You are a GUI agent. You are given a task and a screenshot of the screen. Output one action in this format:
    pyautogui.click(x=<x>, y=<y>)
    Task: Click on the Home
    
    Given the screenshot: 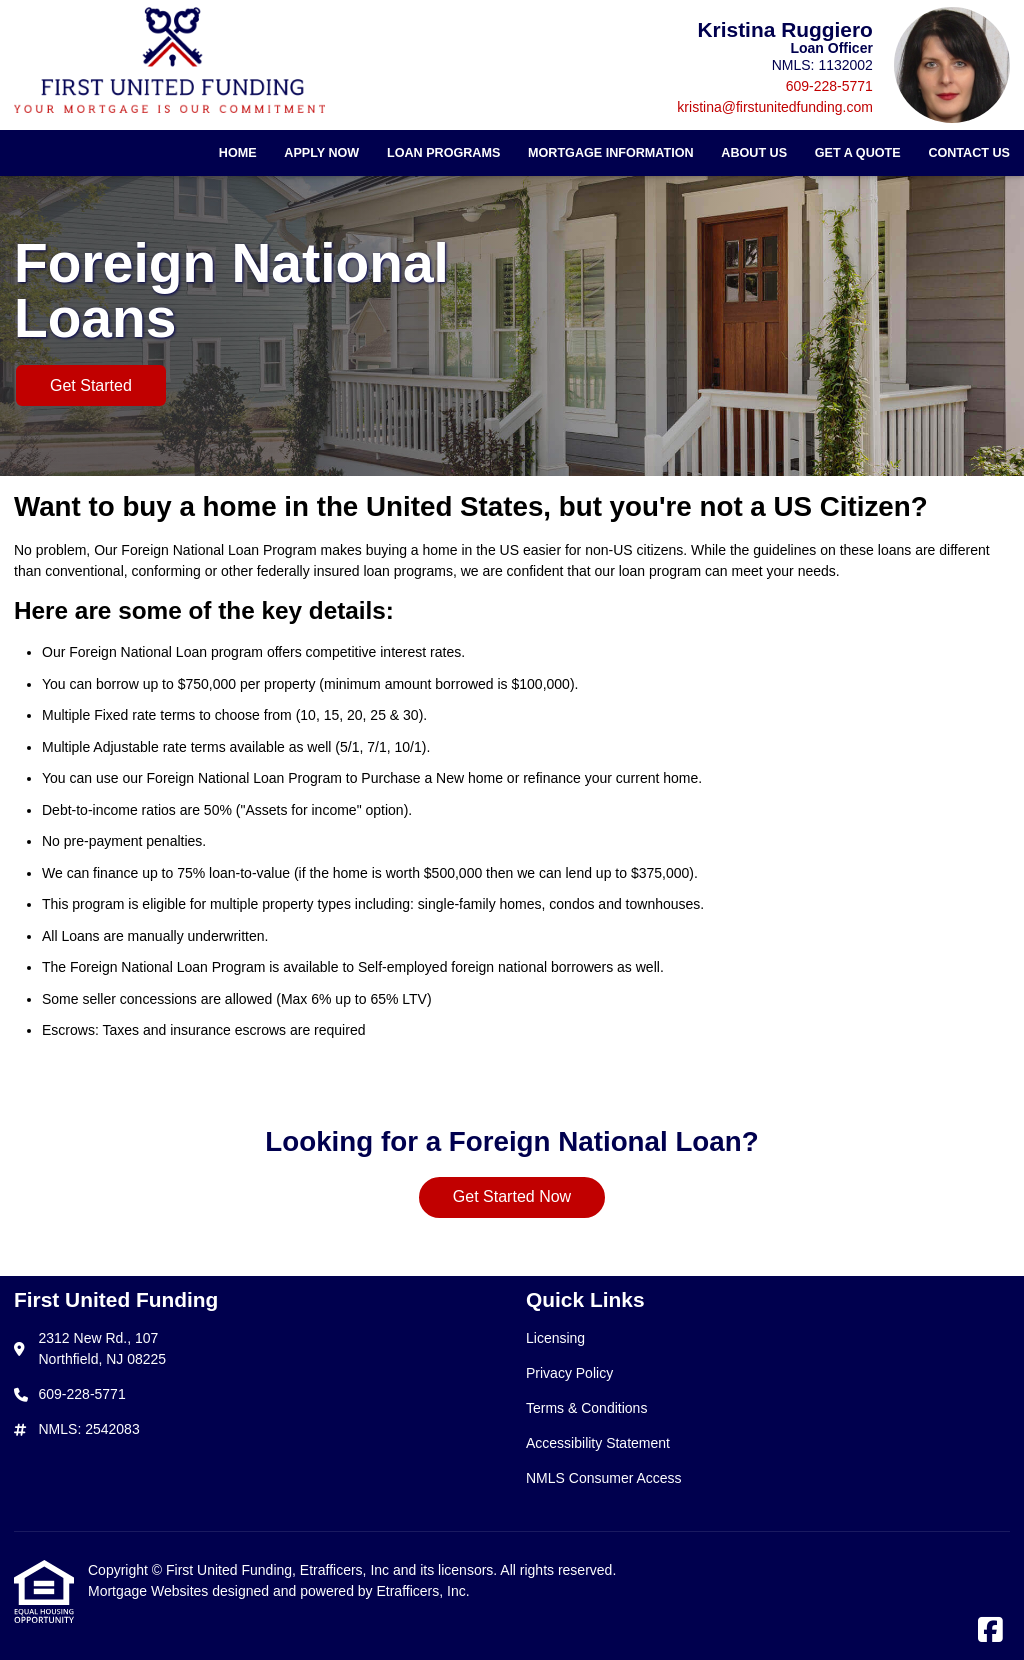 What is the action you would take?
    pyautogui.click(x=238, y=153)
    